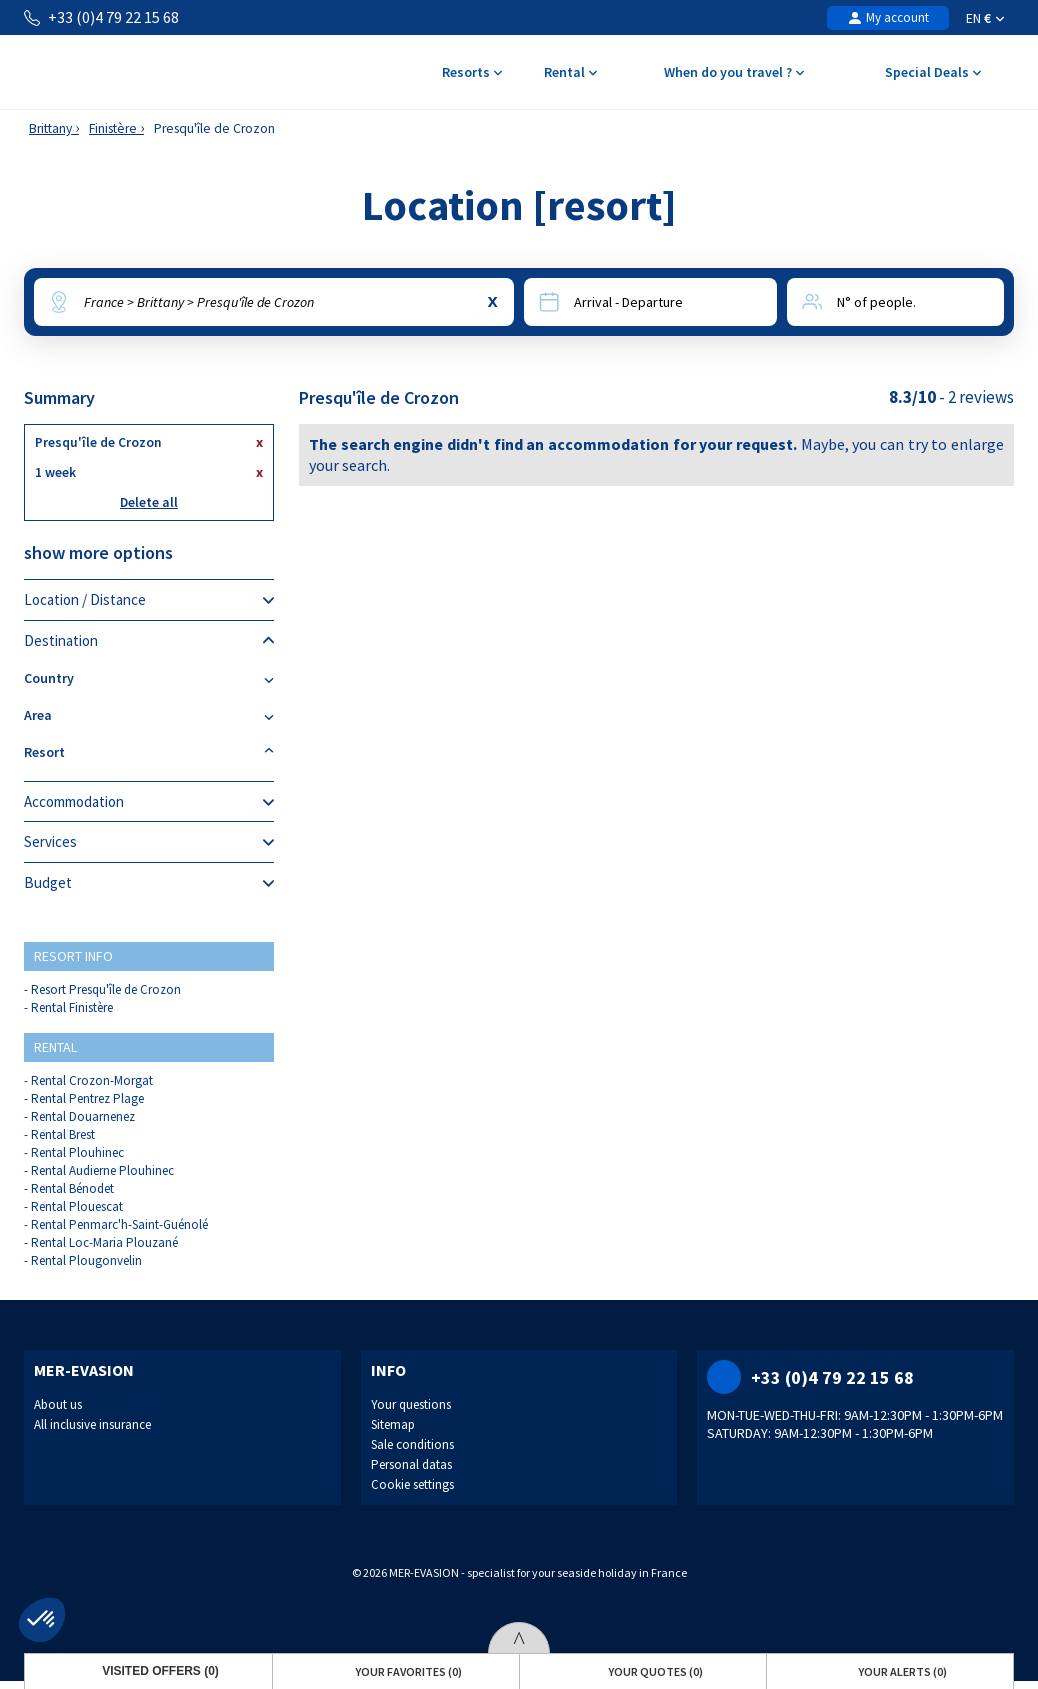  Describe the element at coordinates (119, 1224) in the screenshot. I see `Rental Penmarc'h-Saint-Guénolé` at that location.